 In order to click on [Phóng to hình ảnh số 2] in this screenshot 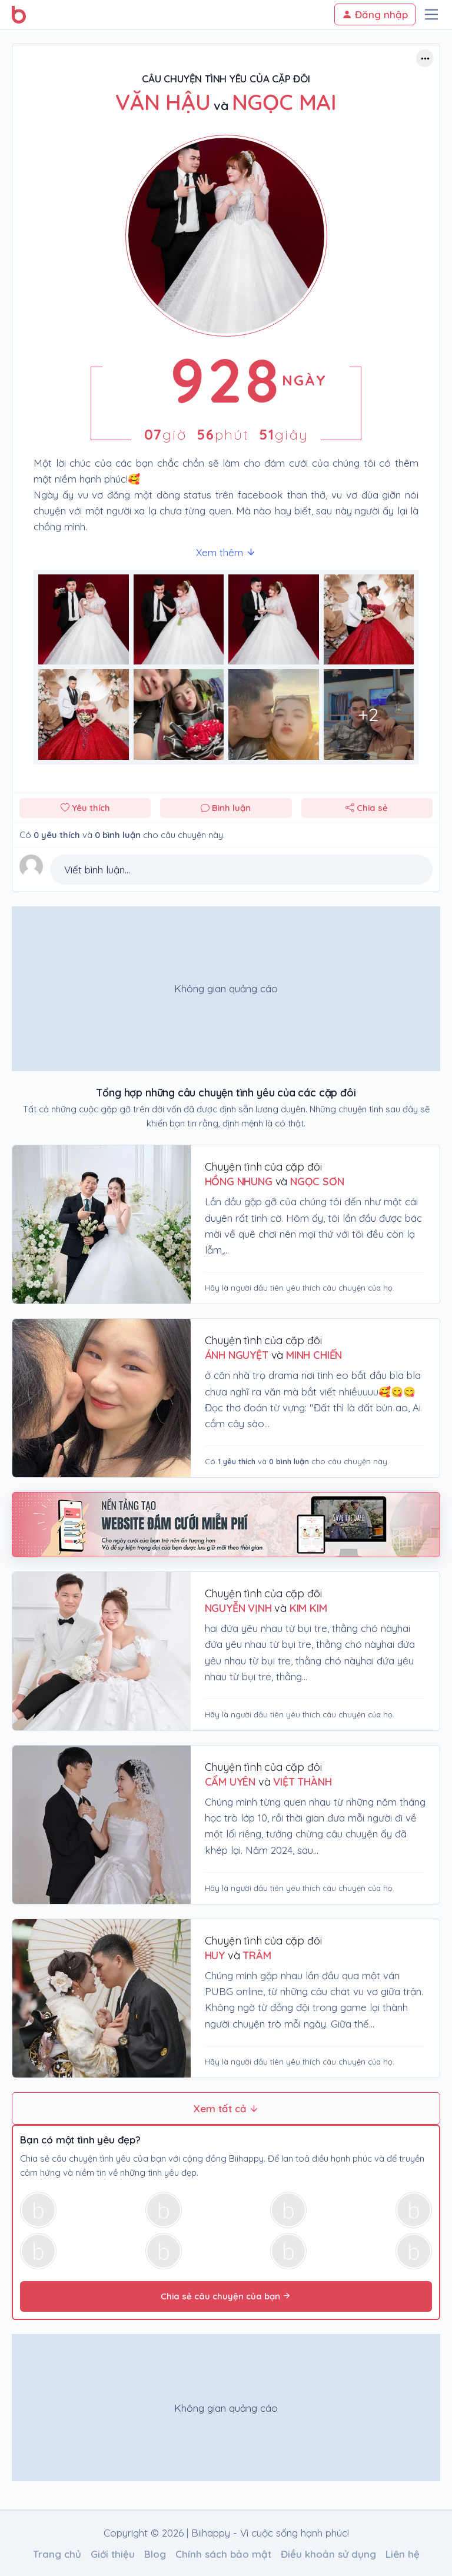, I will do `click(273, 619)`.